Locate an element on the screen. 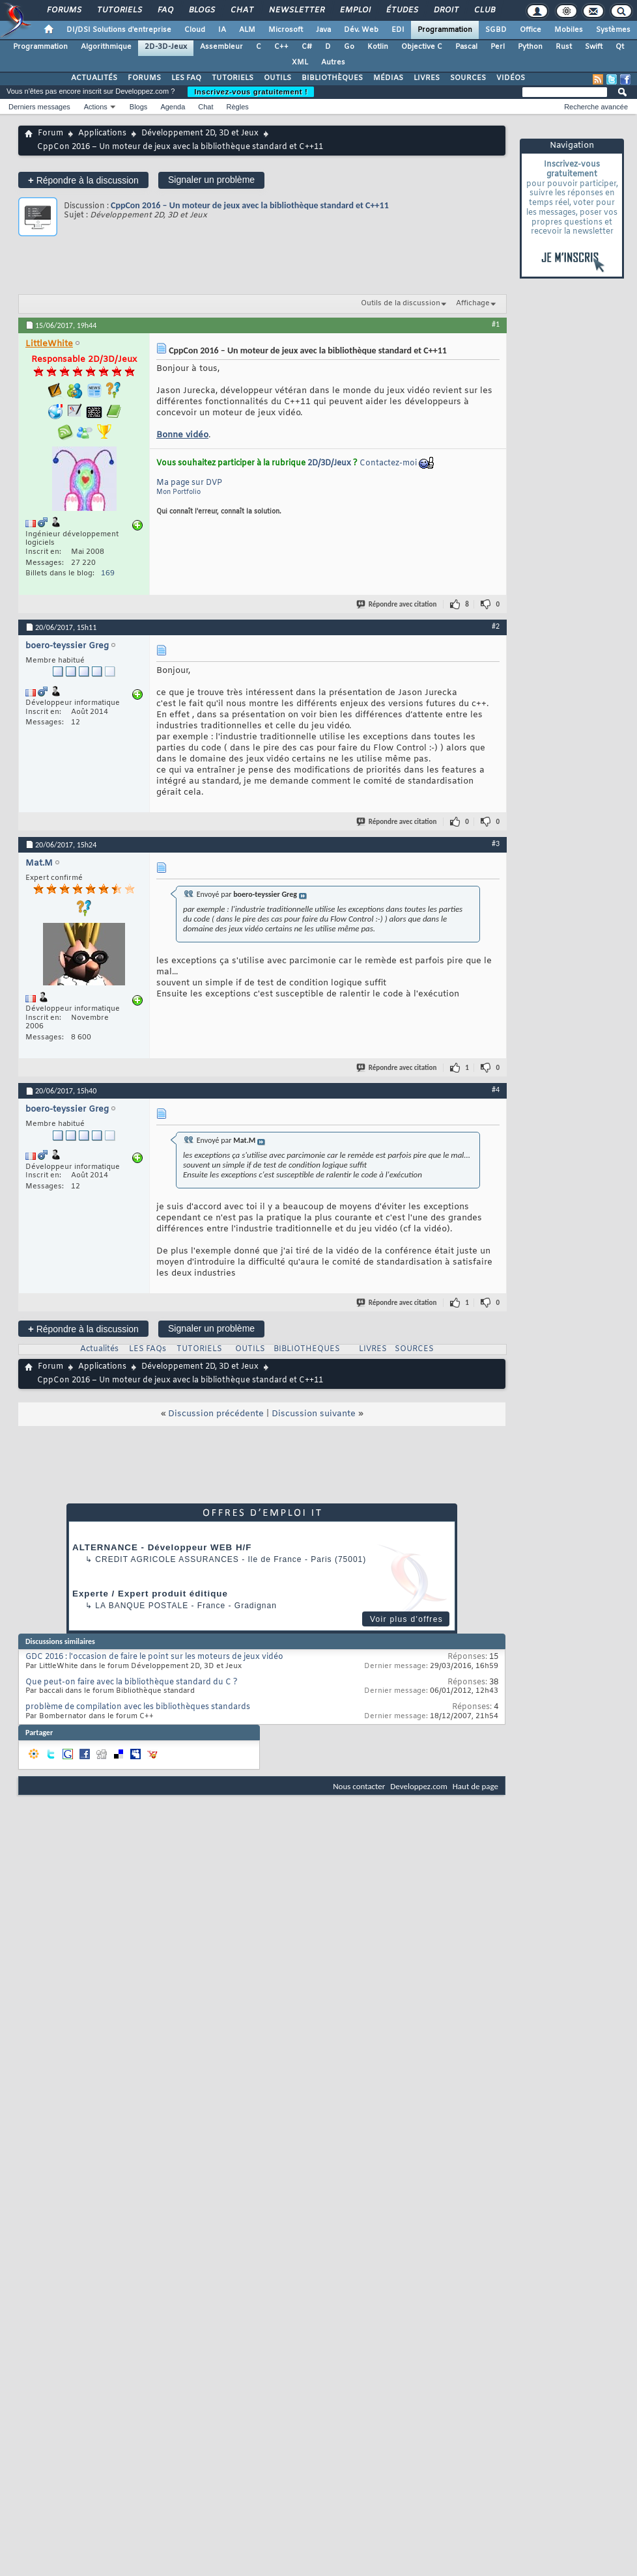  Dév. Web is located at coordinates (361, 29).